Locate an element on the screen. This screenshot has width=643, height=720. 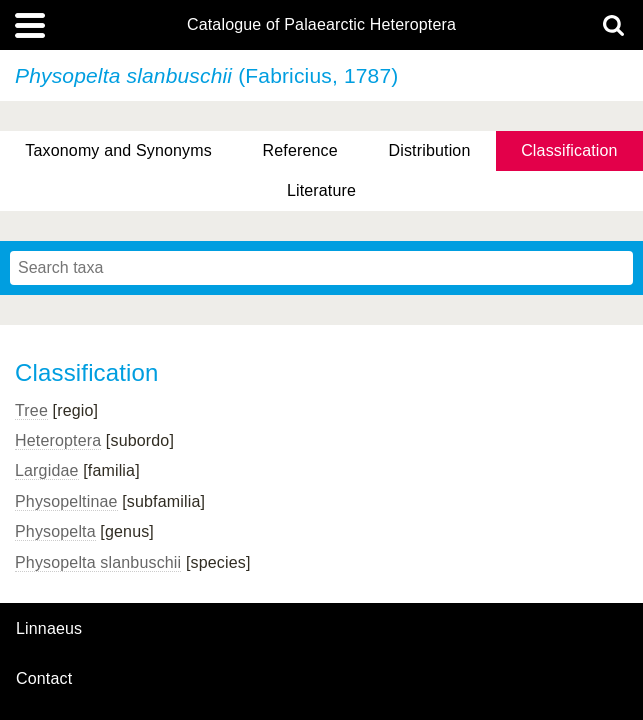
Physopelta slanbuschii is located at coordinates (98, 562).